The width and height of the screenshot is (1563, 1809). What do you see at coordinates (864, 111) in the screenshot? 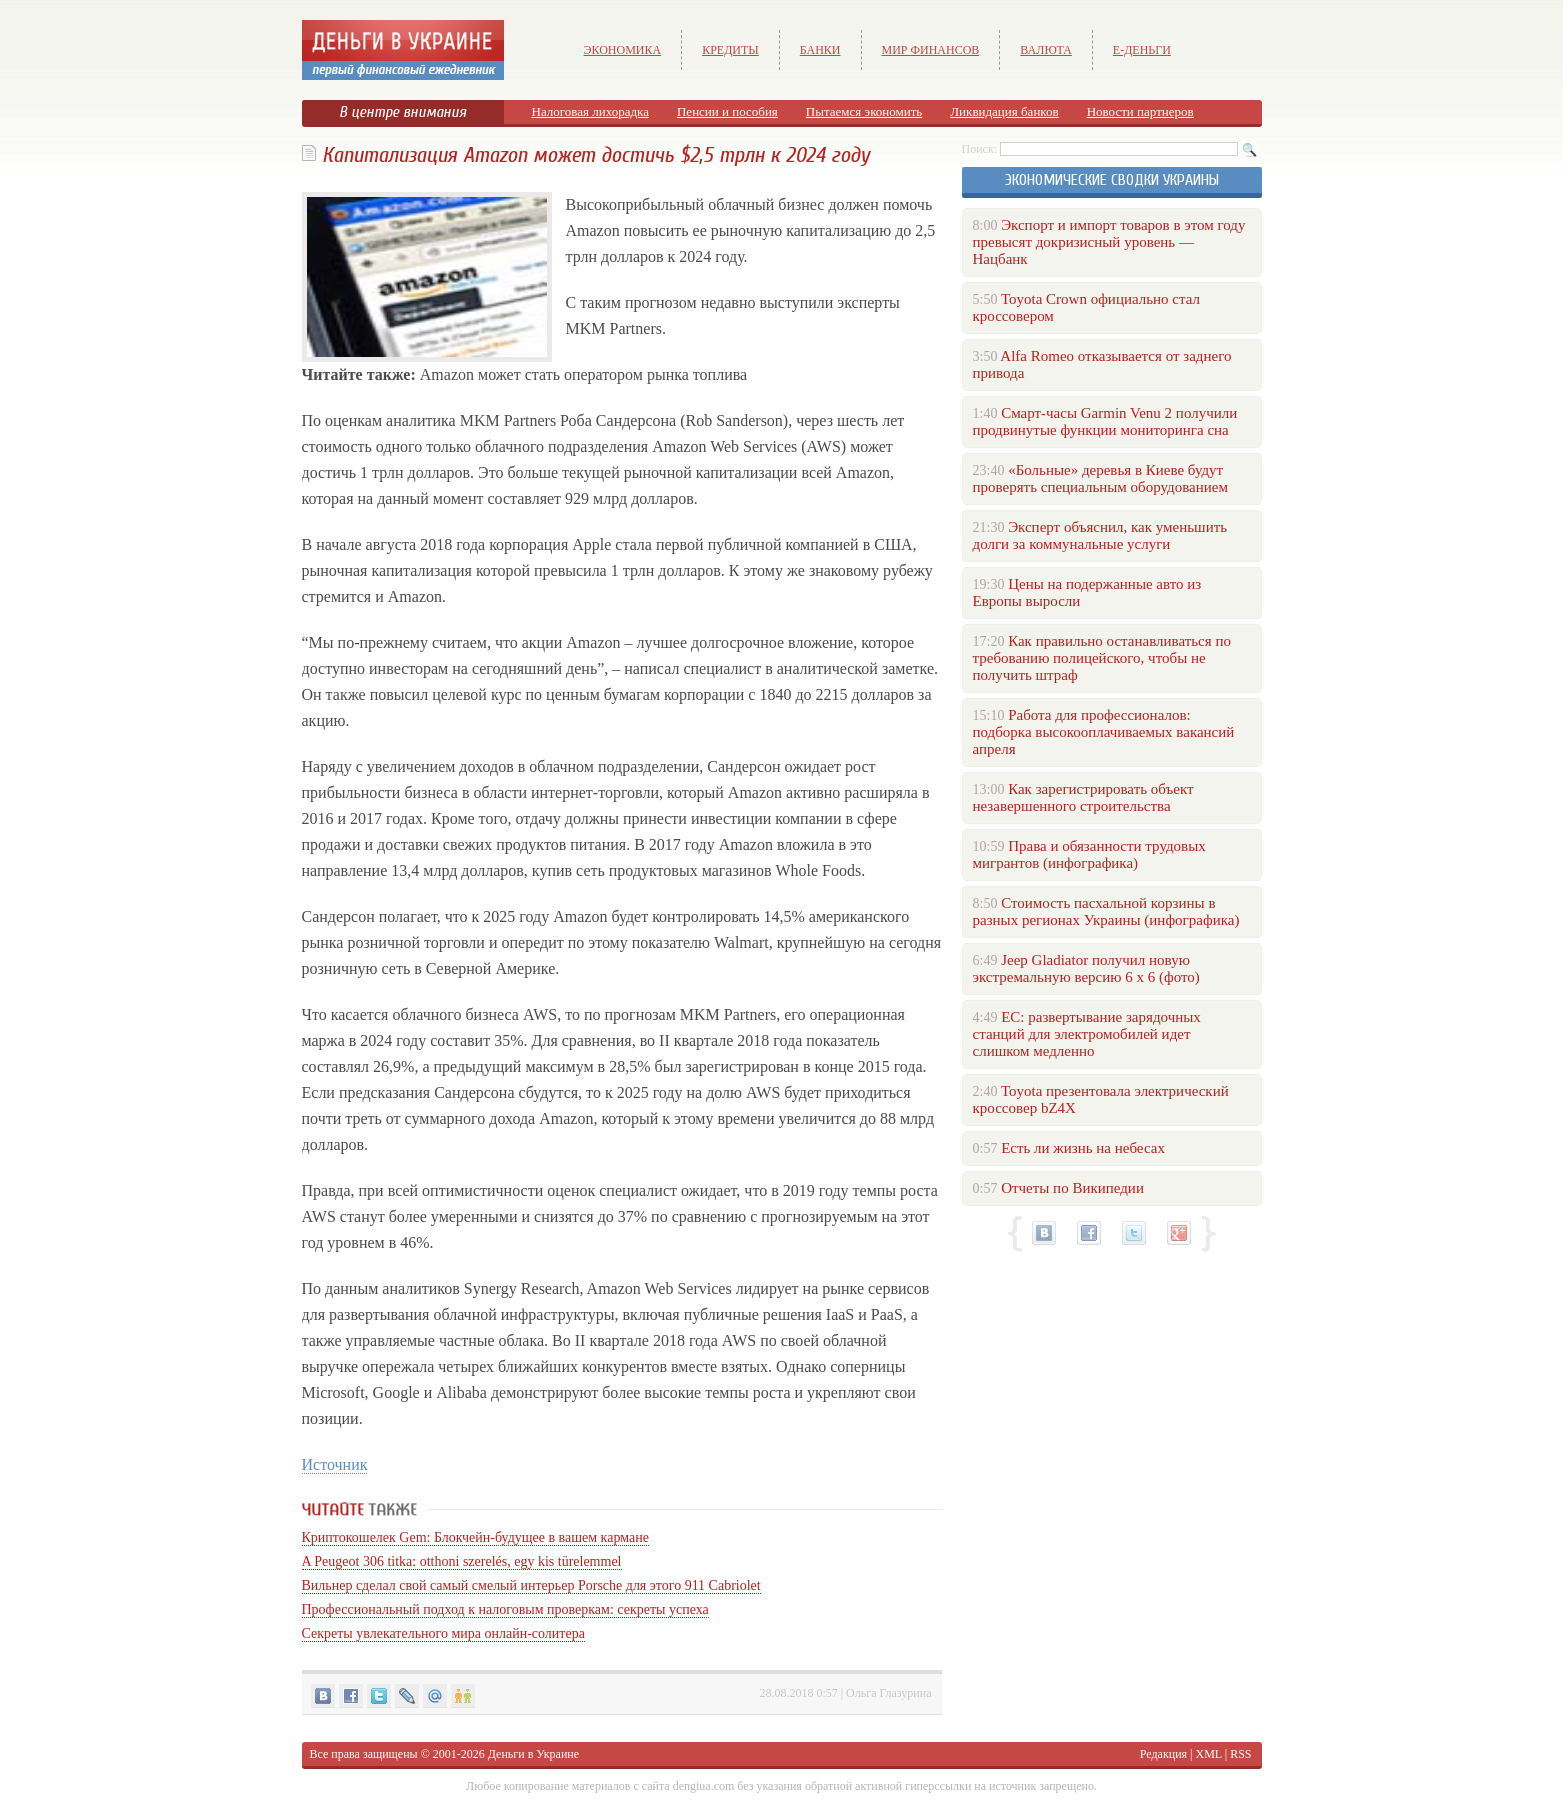
I see `Пытаемся экономить` at bounding box center [864, 111].